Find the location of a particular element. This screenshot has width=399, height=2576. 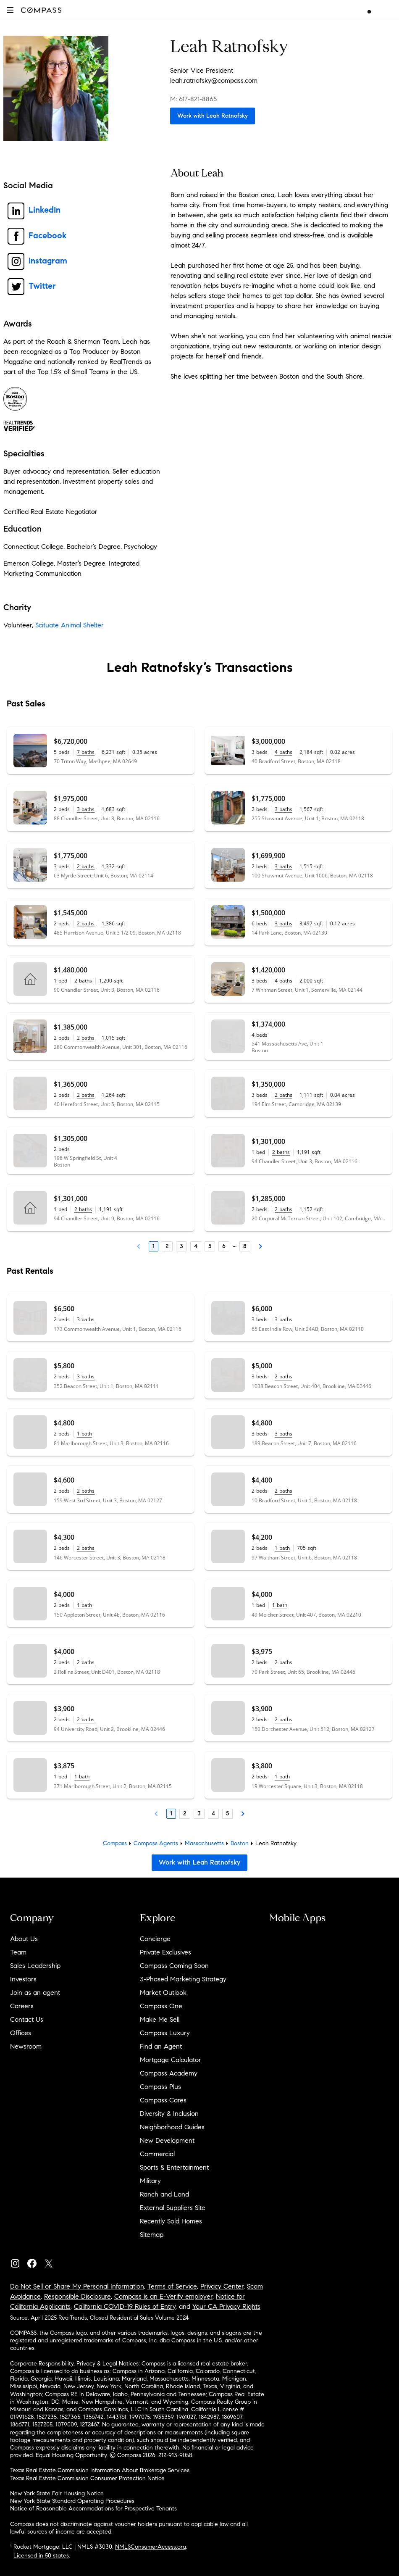

Private Exclusives is located at coordinates (165, 1952).